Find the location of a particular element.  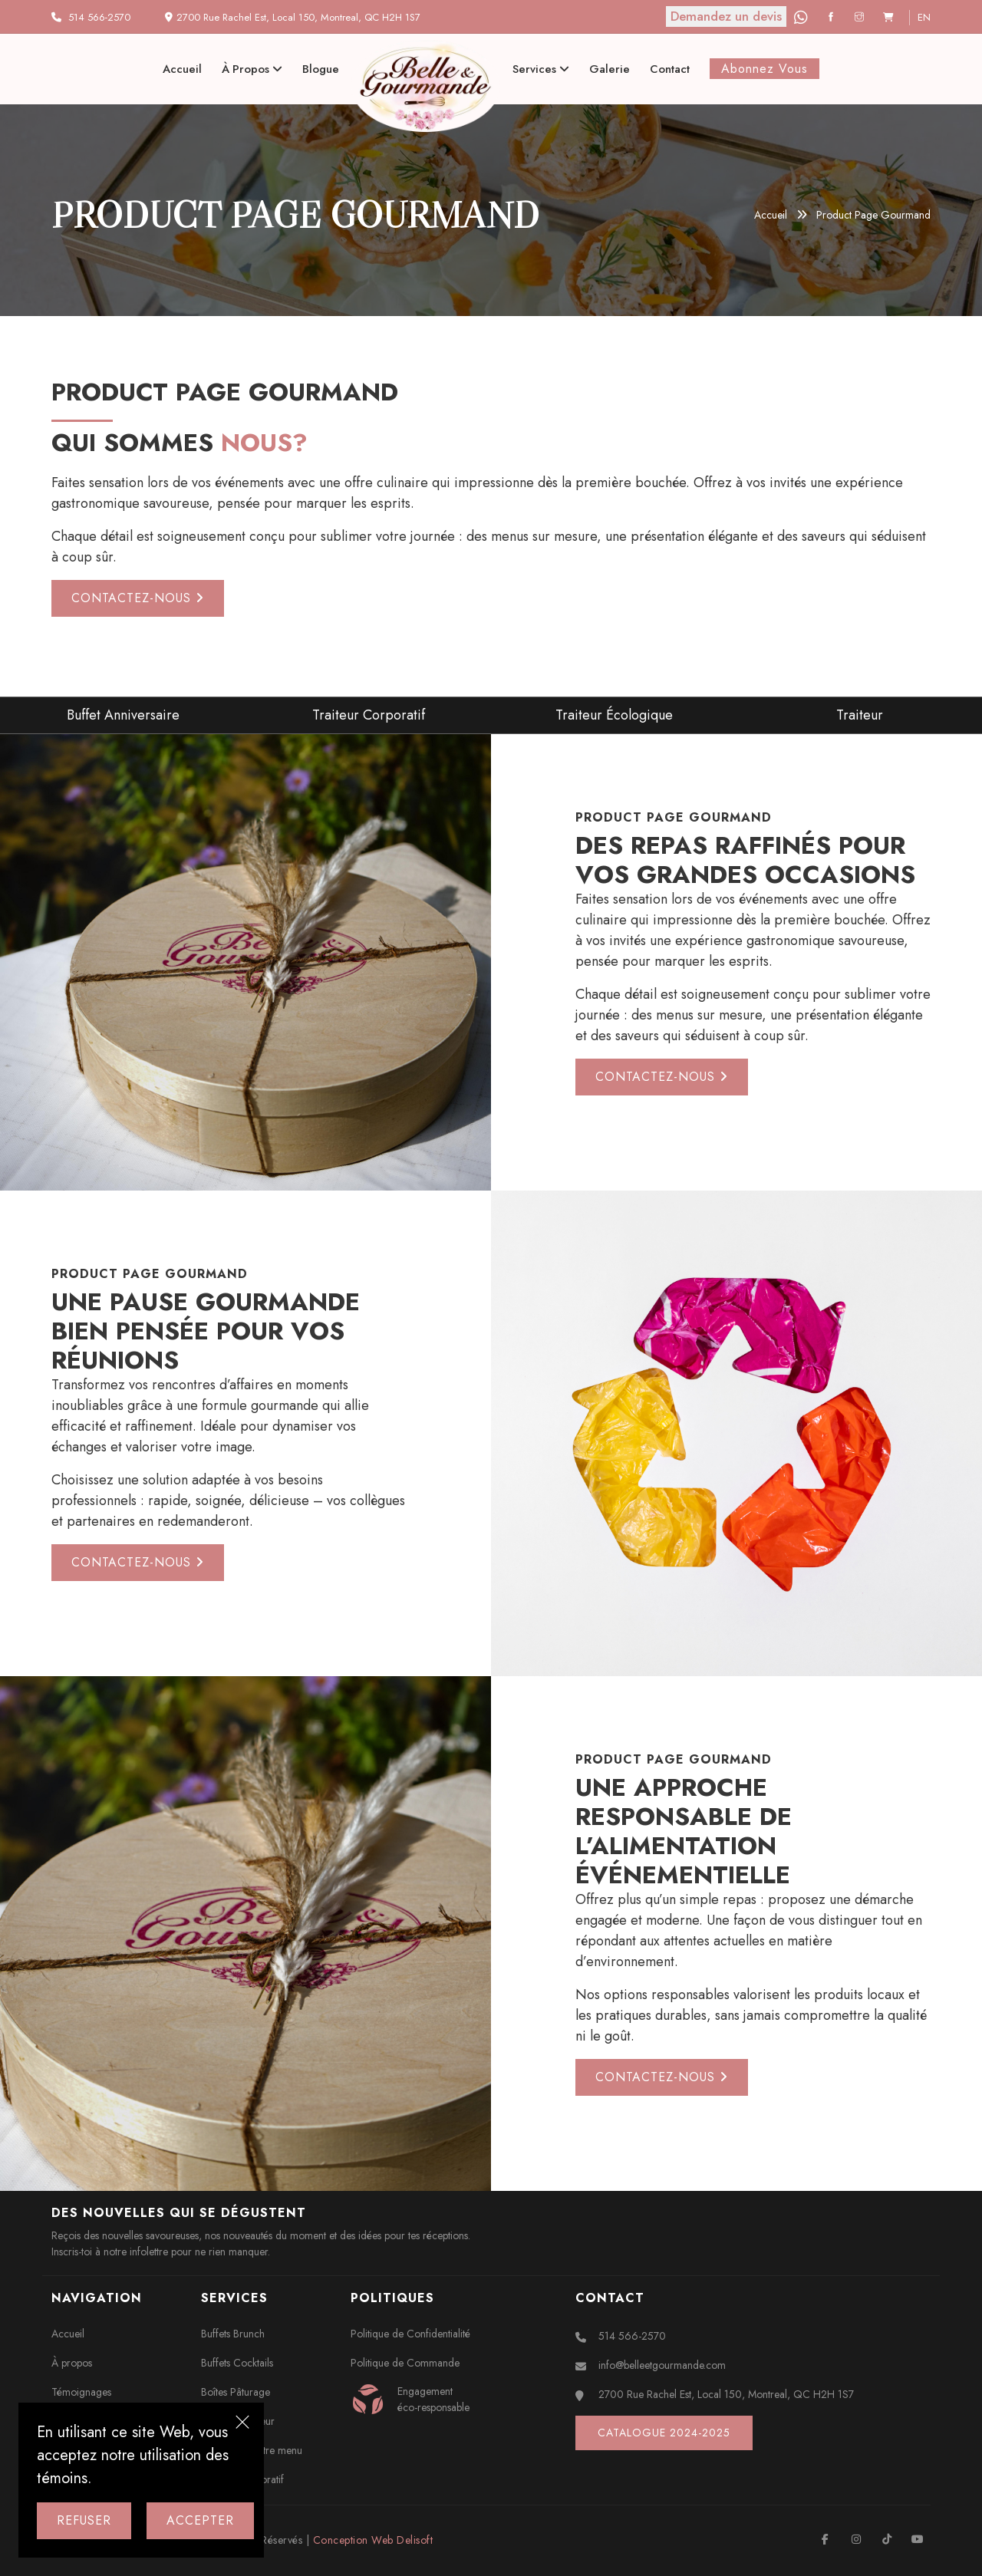

Buffets Cocktails is located at coordinates (237, 2362).